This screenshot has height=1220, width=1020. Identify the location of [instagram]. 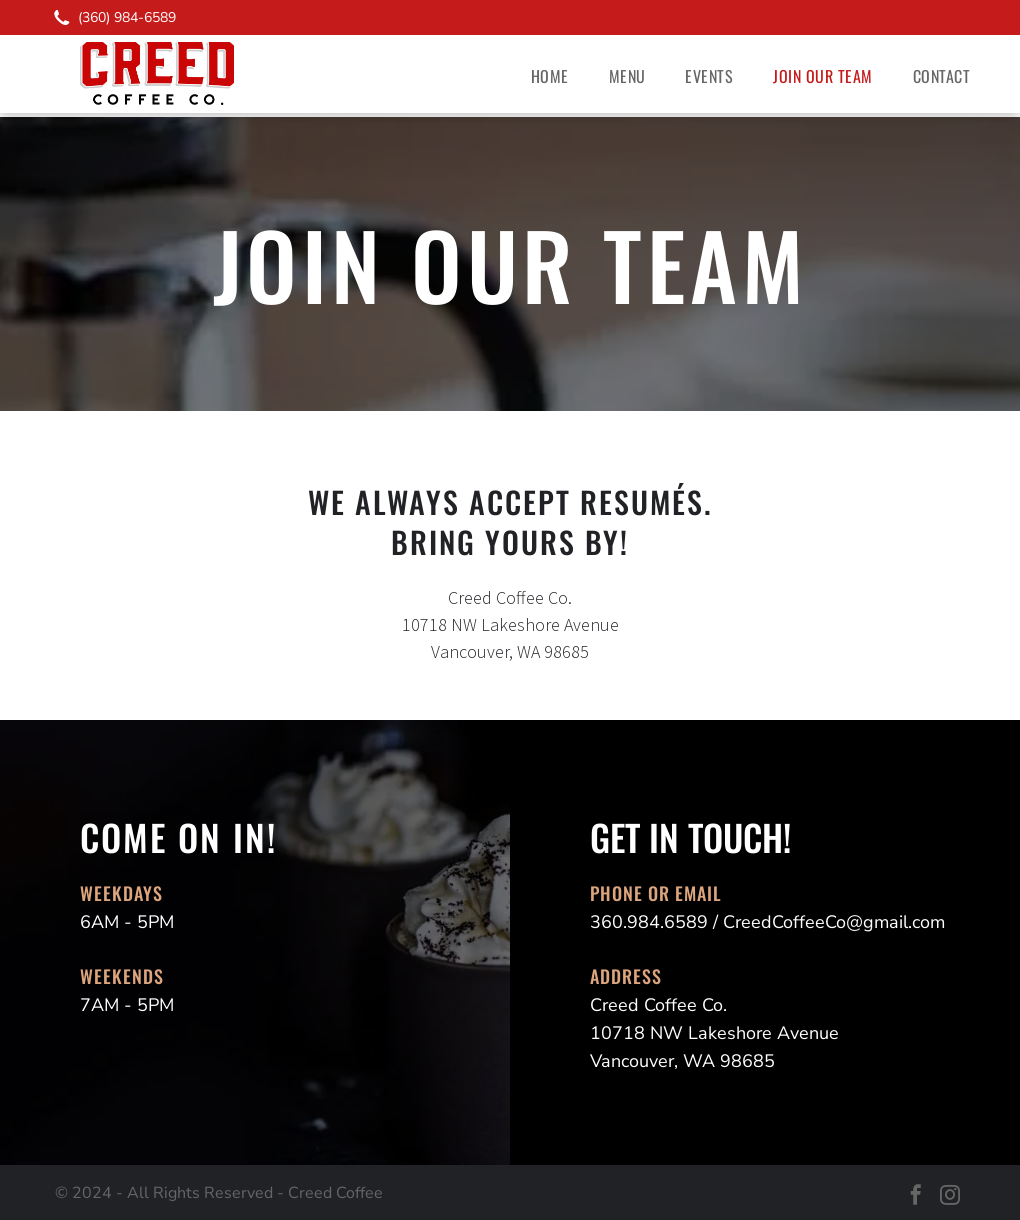
(950, 1197).